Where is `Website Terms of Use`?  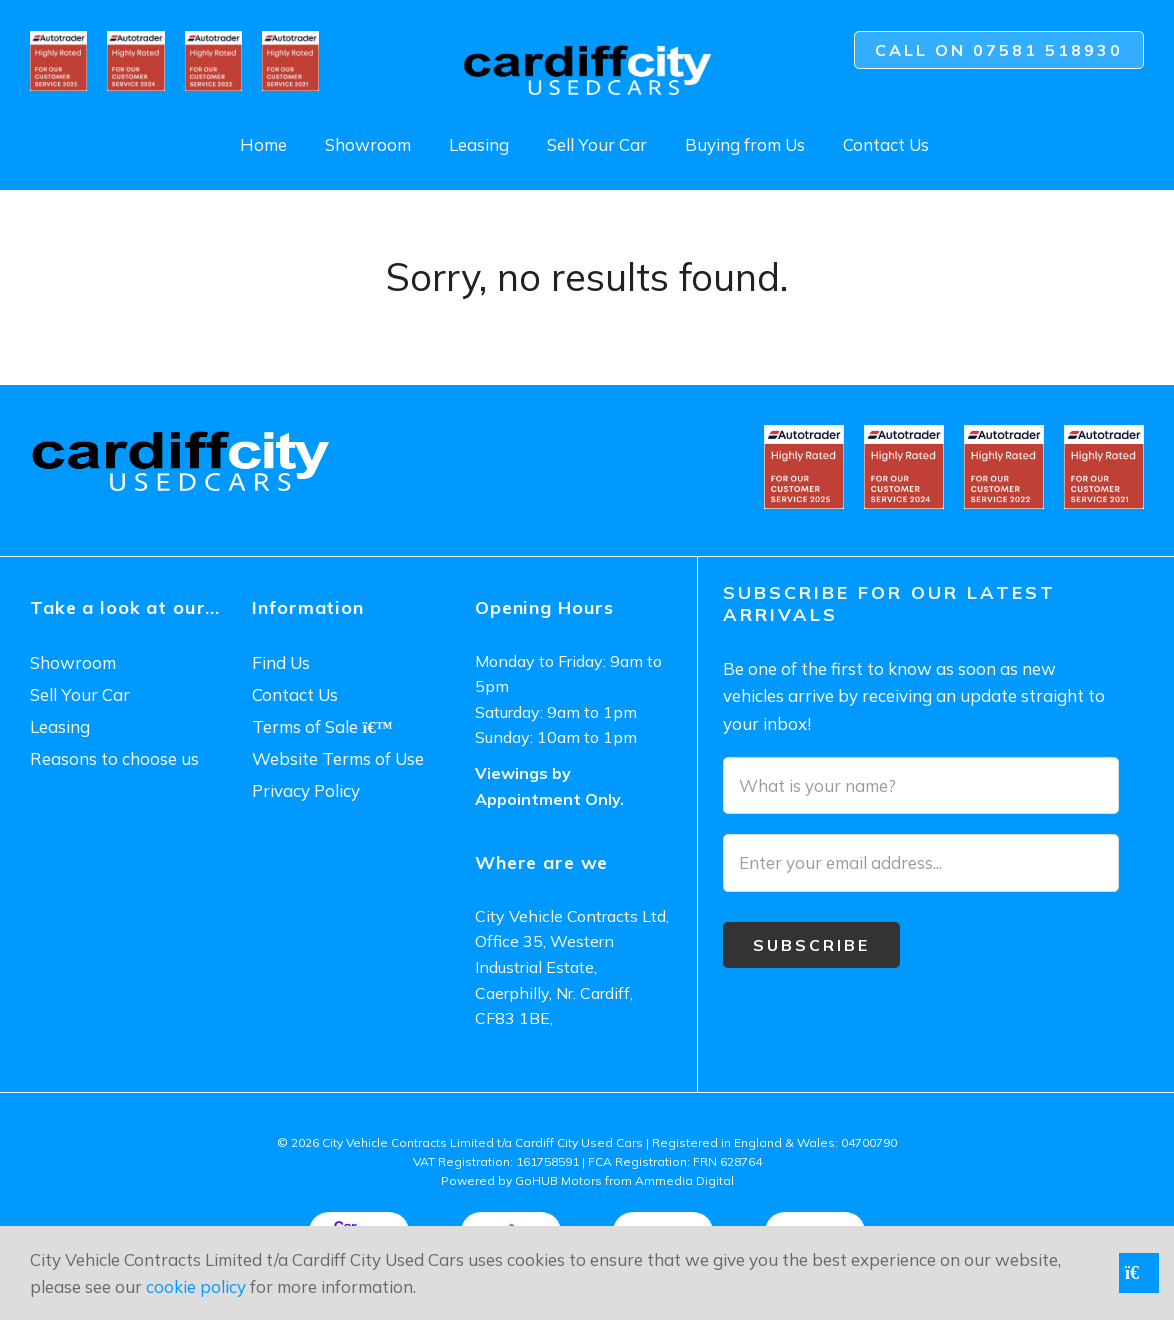
Website Terms of Use is located at coordinates (338, 758).